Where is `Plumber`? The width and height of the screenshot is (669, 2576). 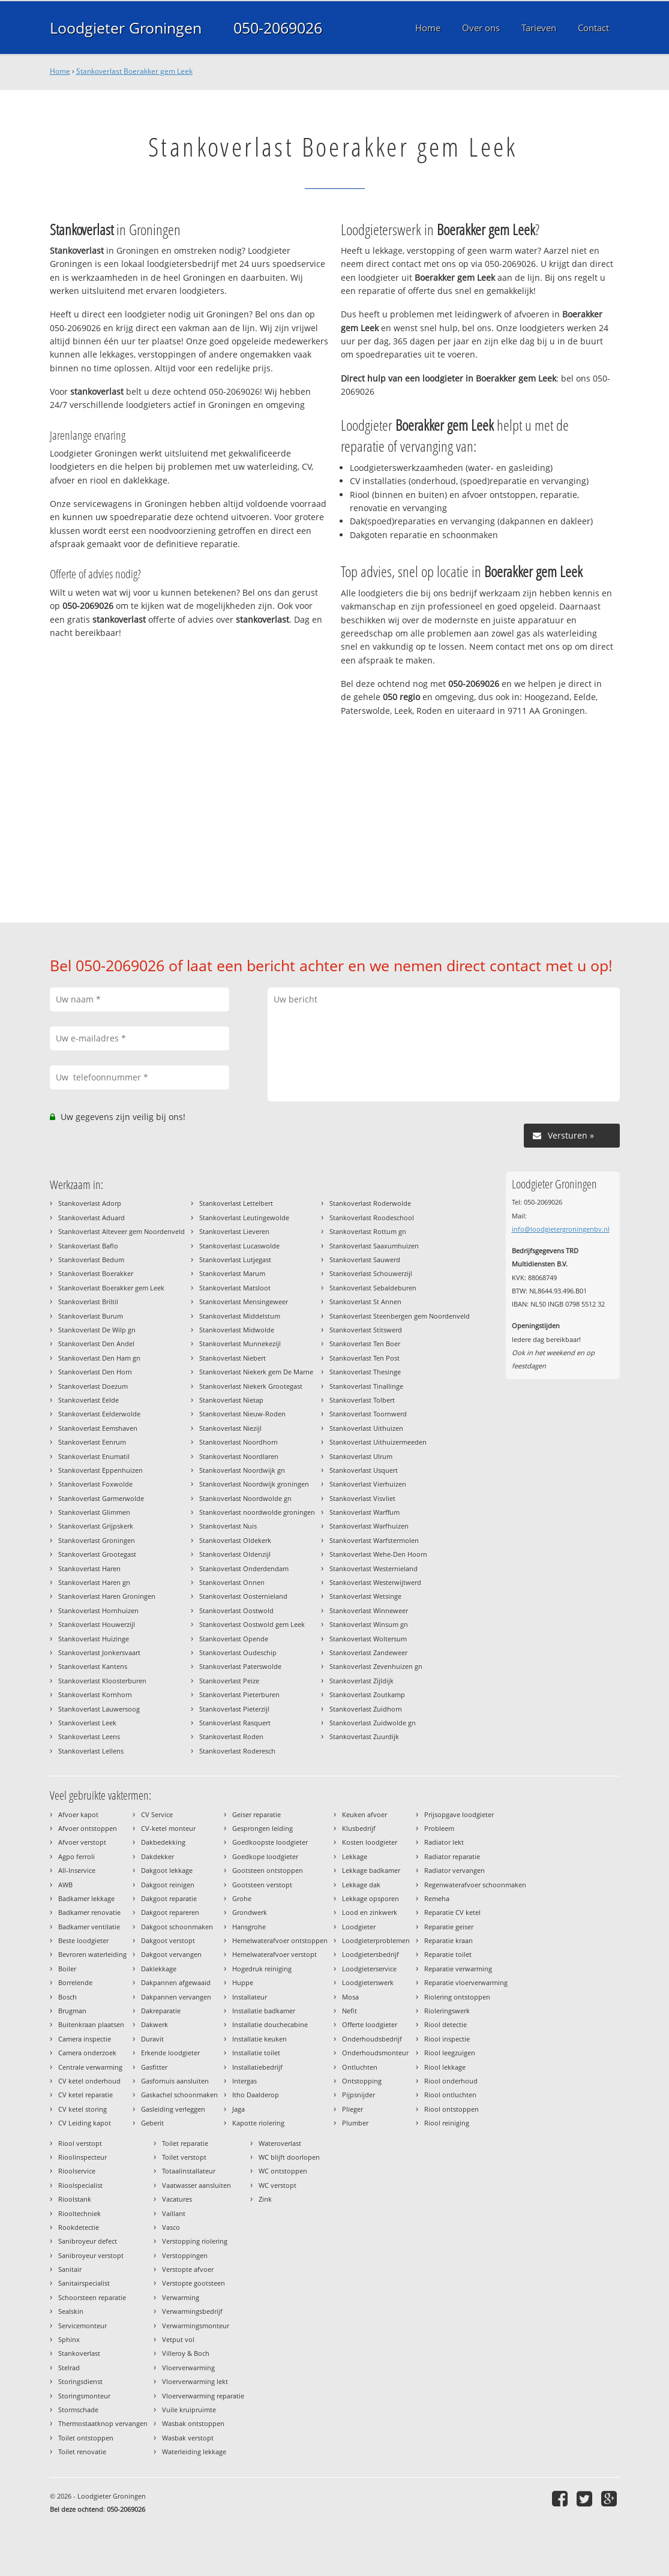
Plumber is located at coordinates (355, 2122).